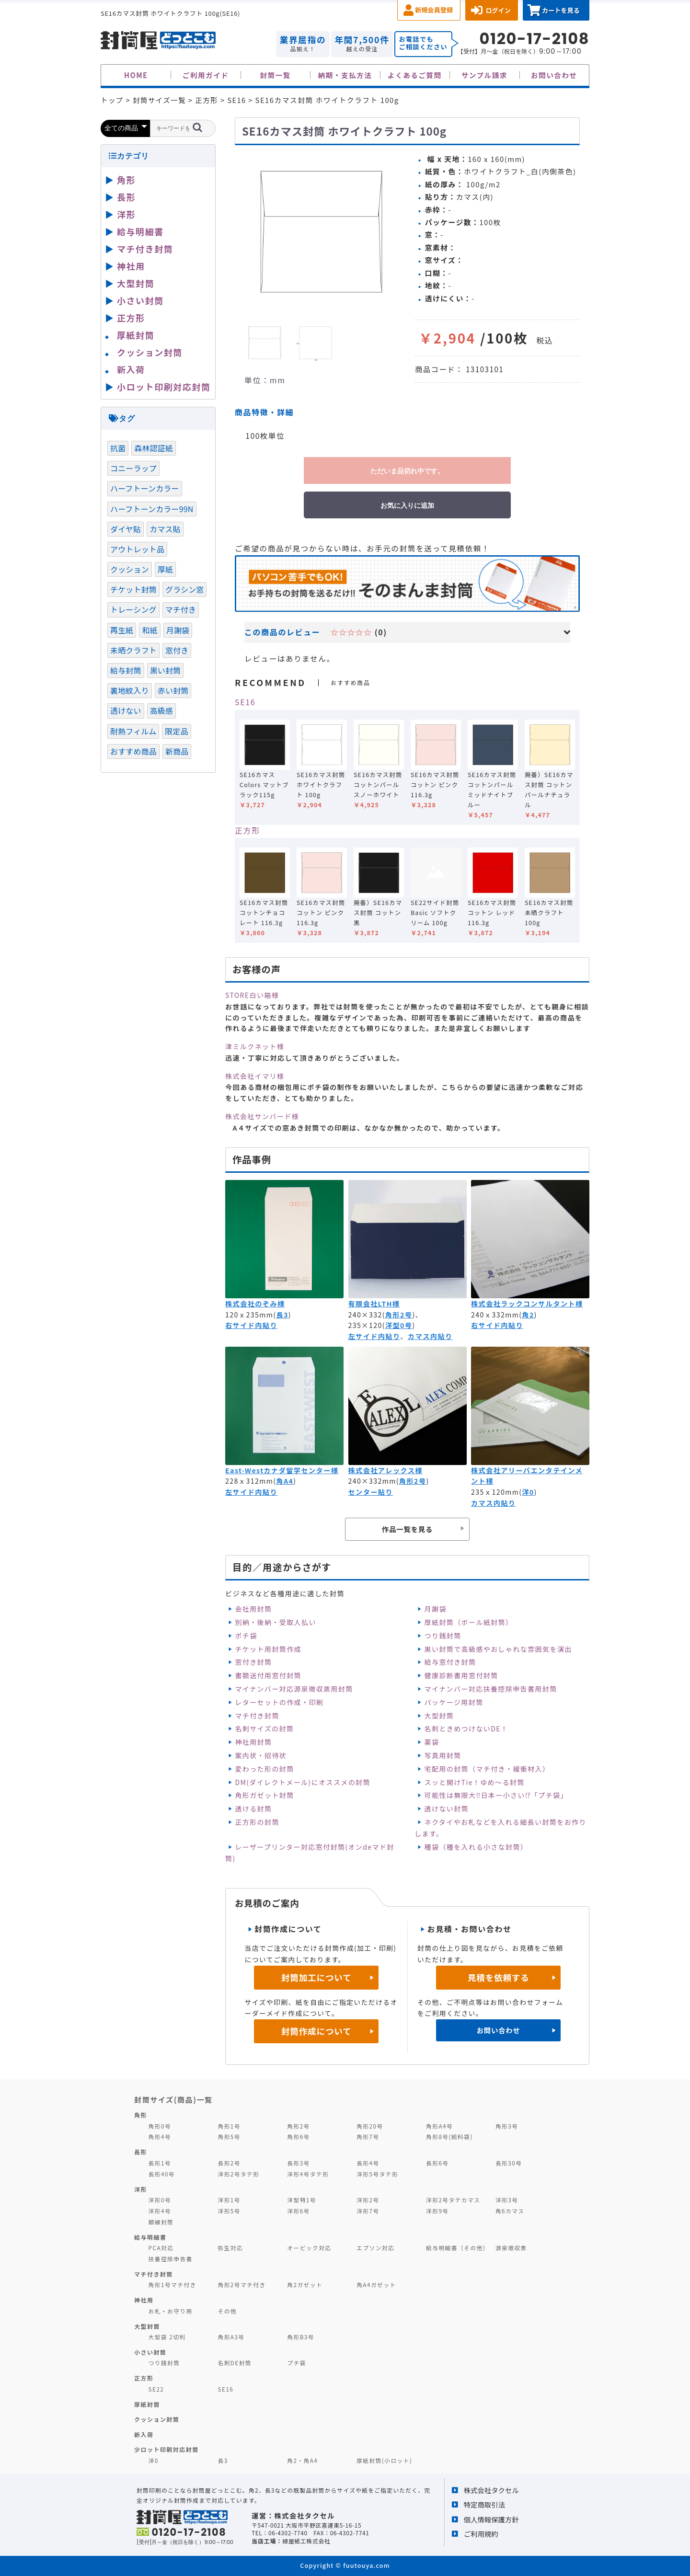  What do you see at coordinates (282, 1314) in the screenshot?
I see `長3` at bounding box center [282, 1314].